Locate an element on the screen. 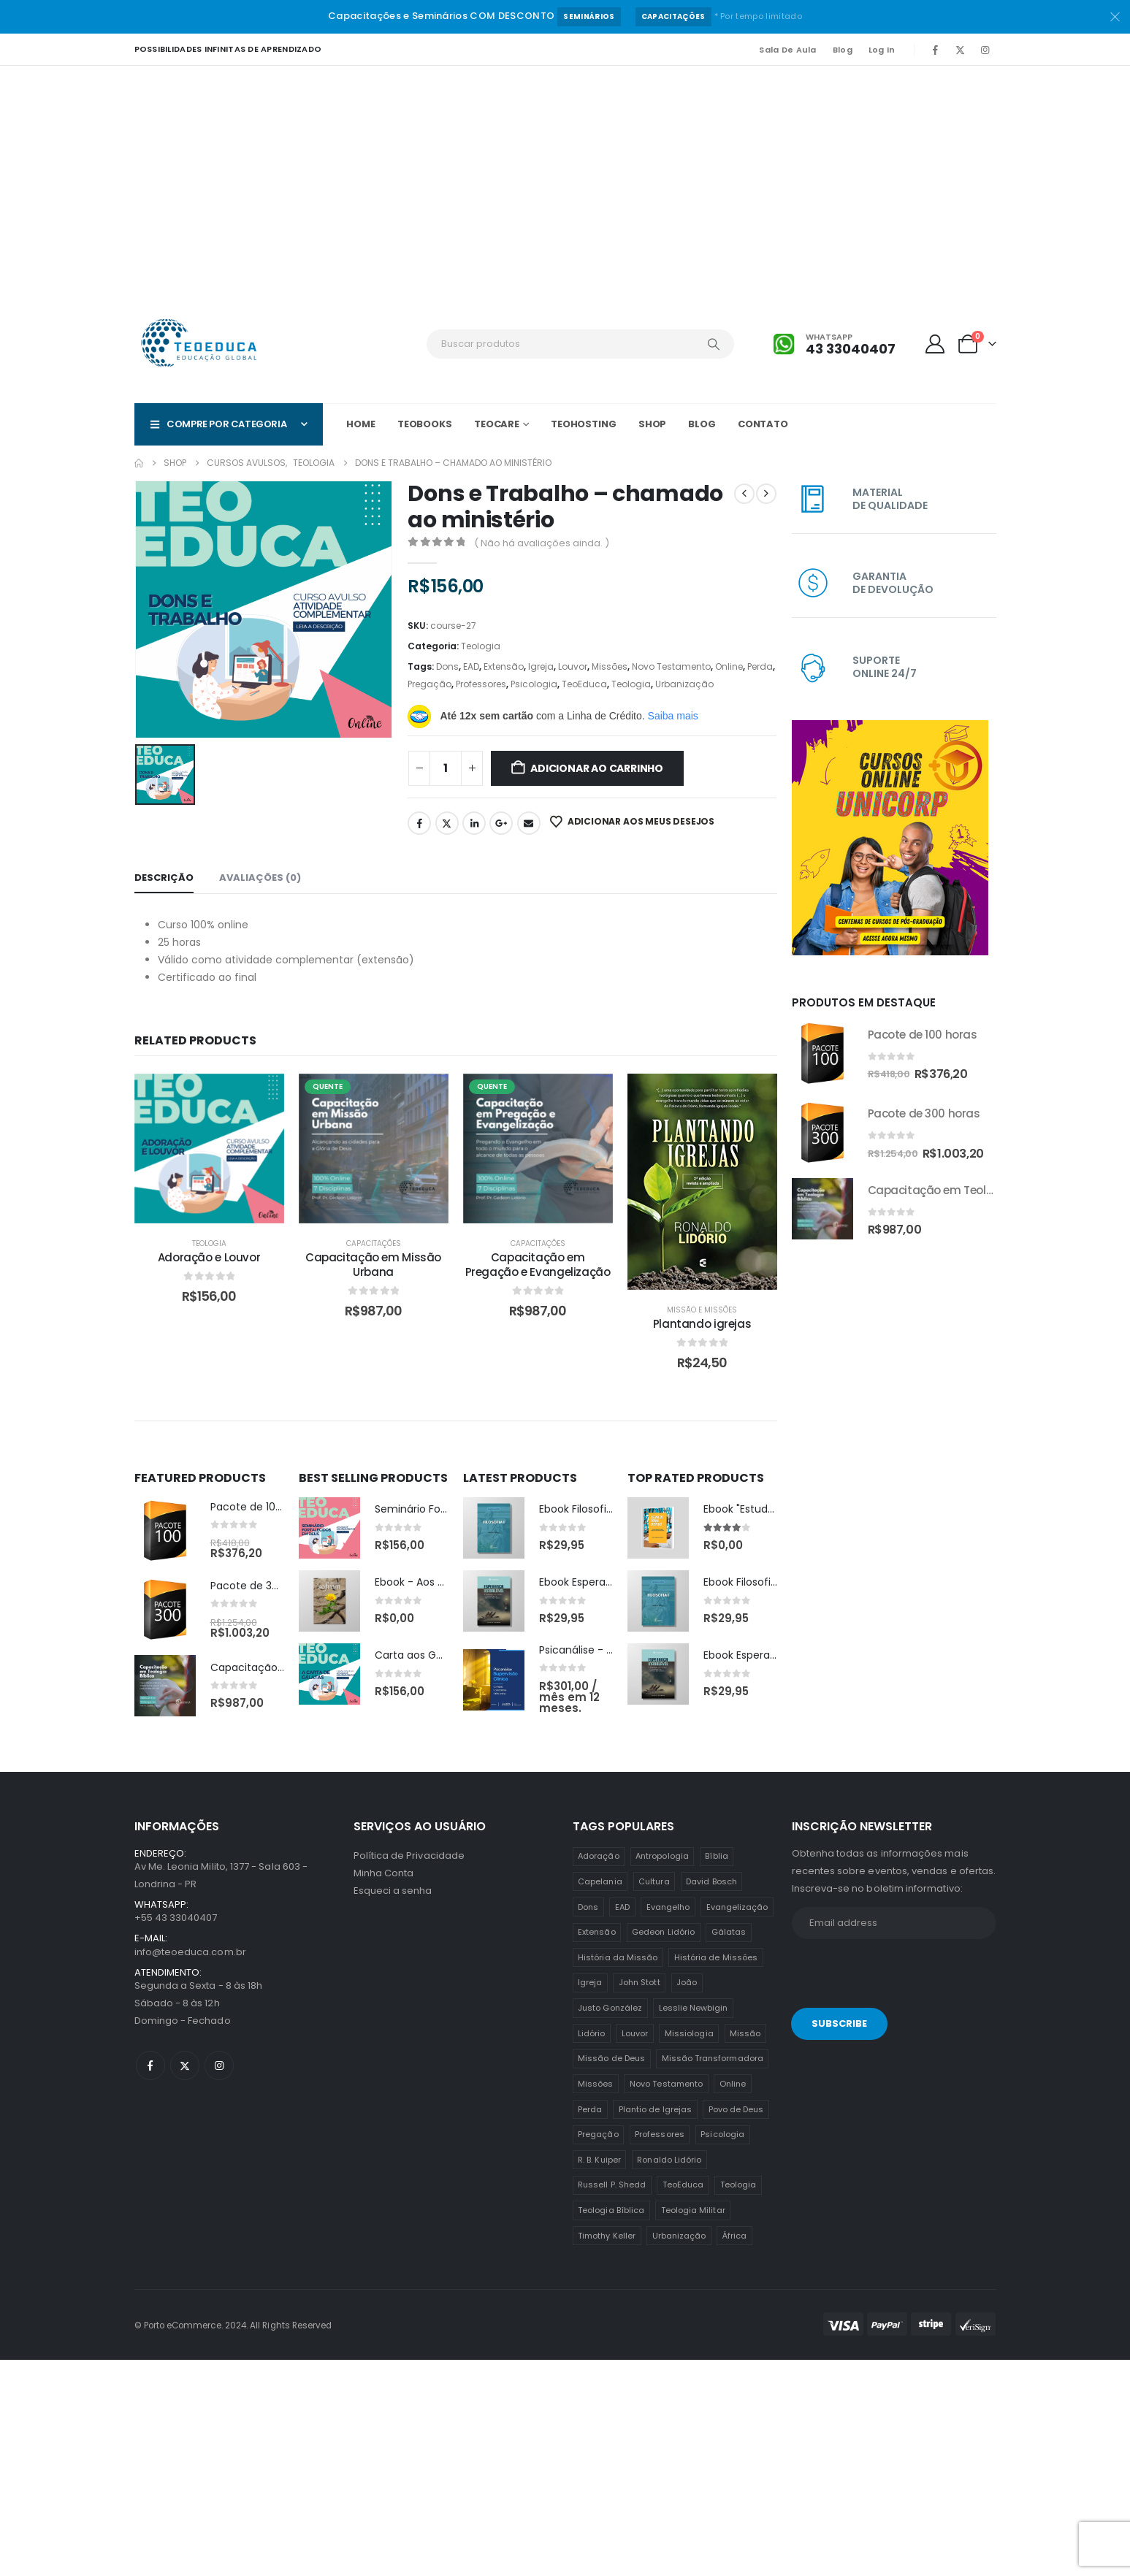 Image resolution: width=1130 pixels, height=2576 pixels. Plantando igrejas [Post Title] is located at coordinates (702, 1323).